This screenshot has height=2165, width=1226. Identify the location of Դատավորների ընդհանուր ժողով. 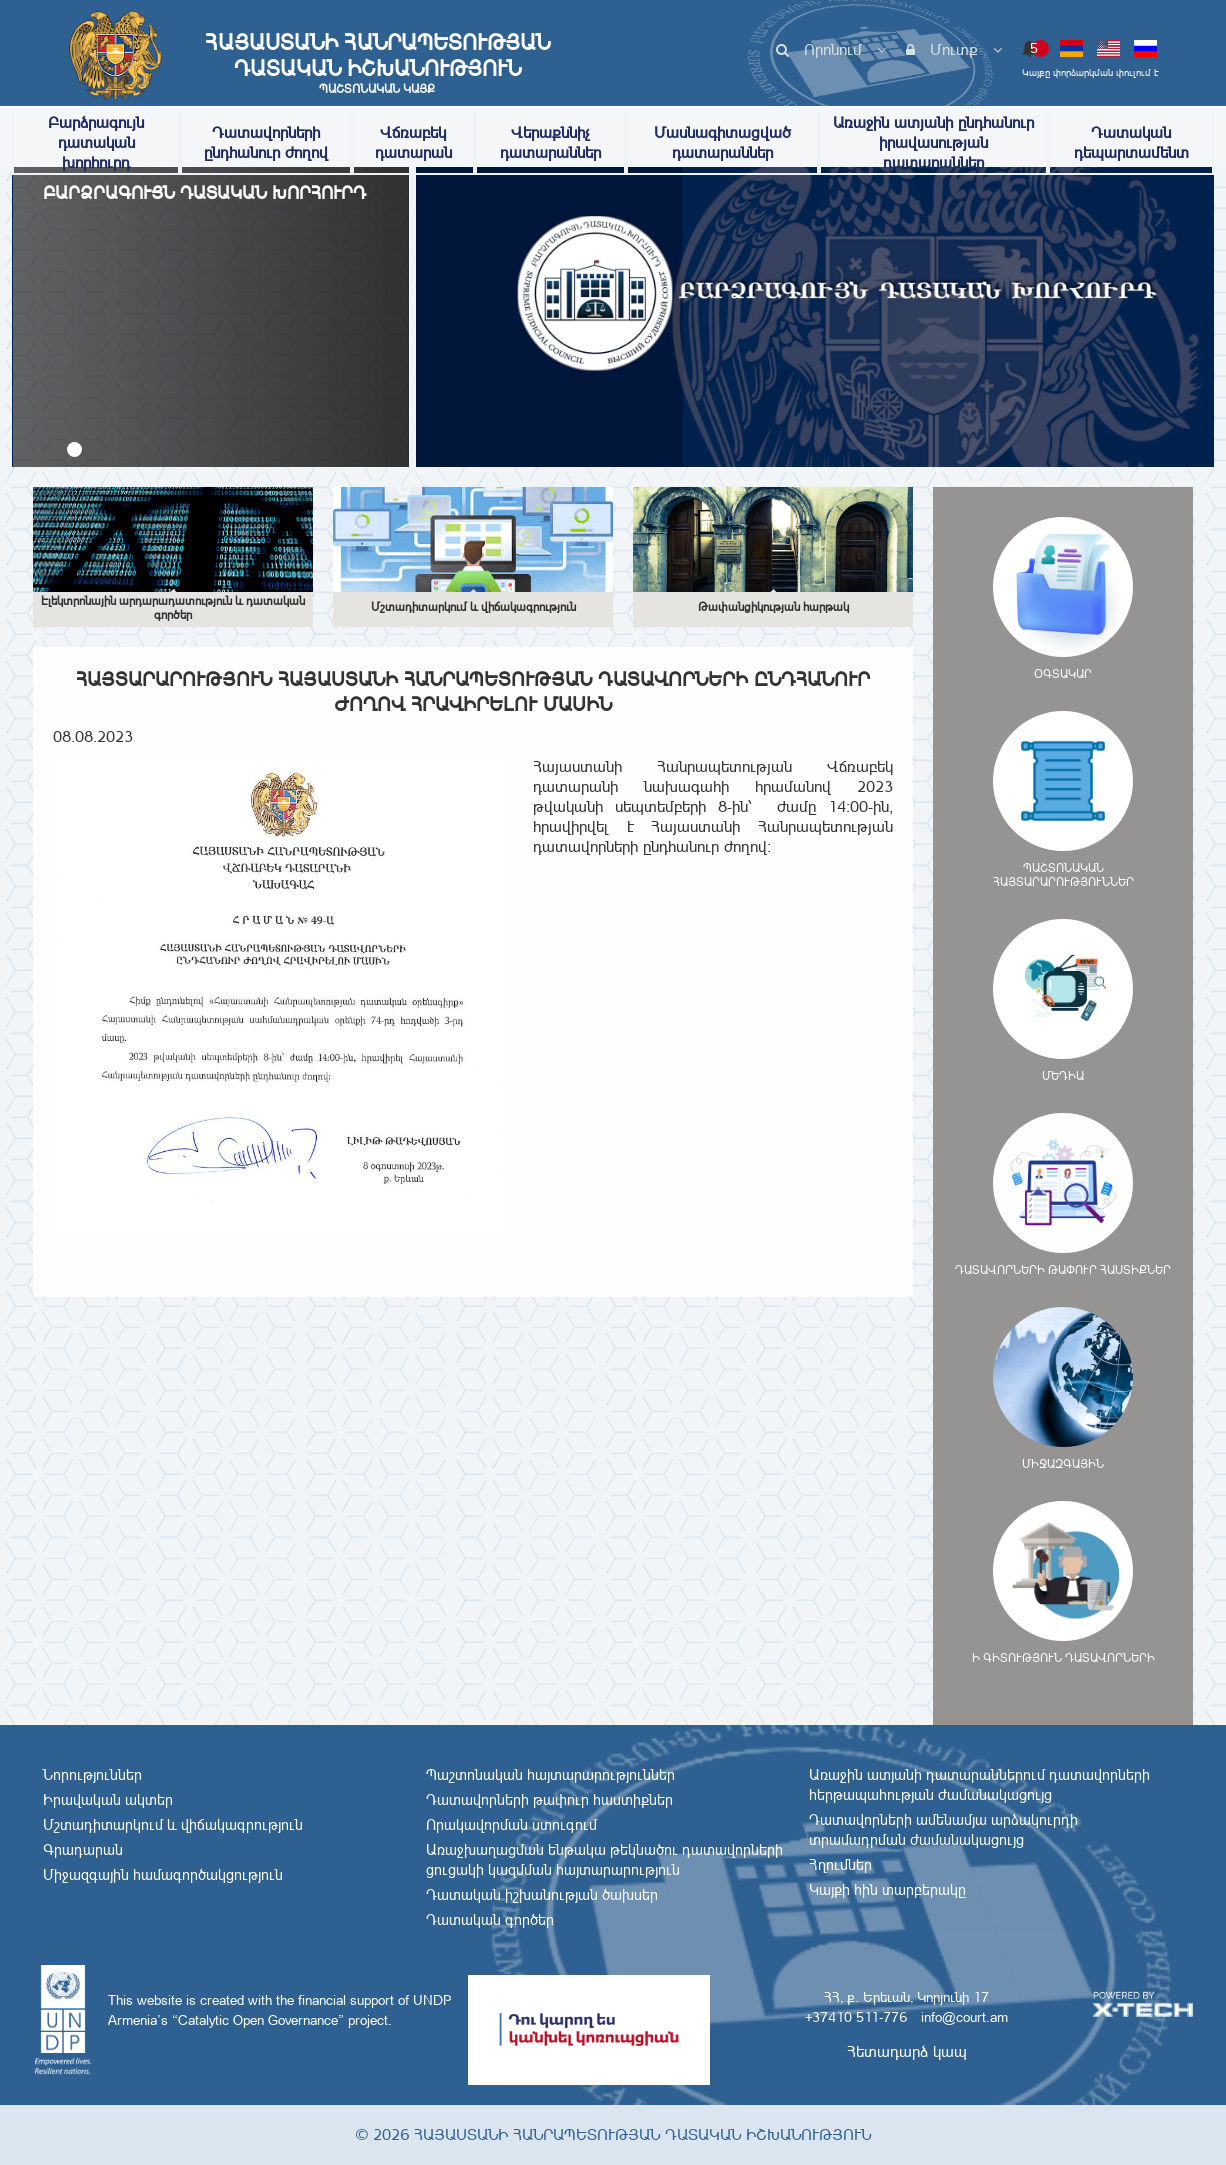
(266, 142).